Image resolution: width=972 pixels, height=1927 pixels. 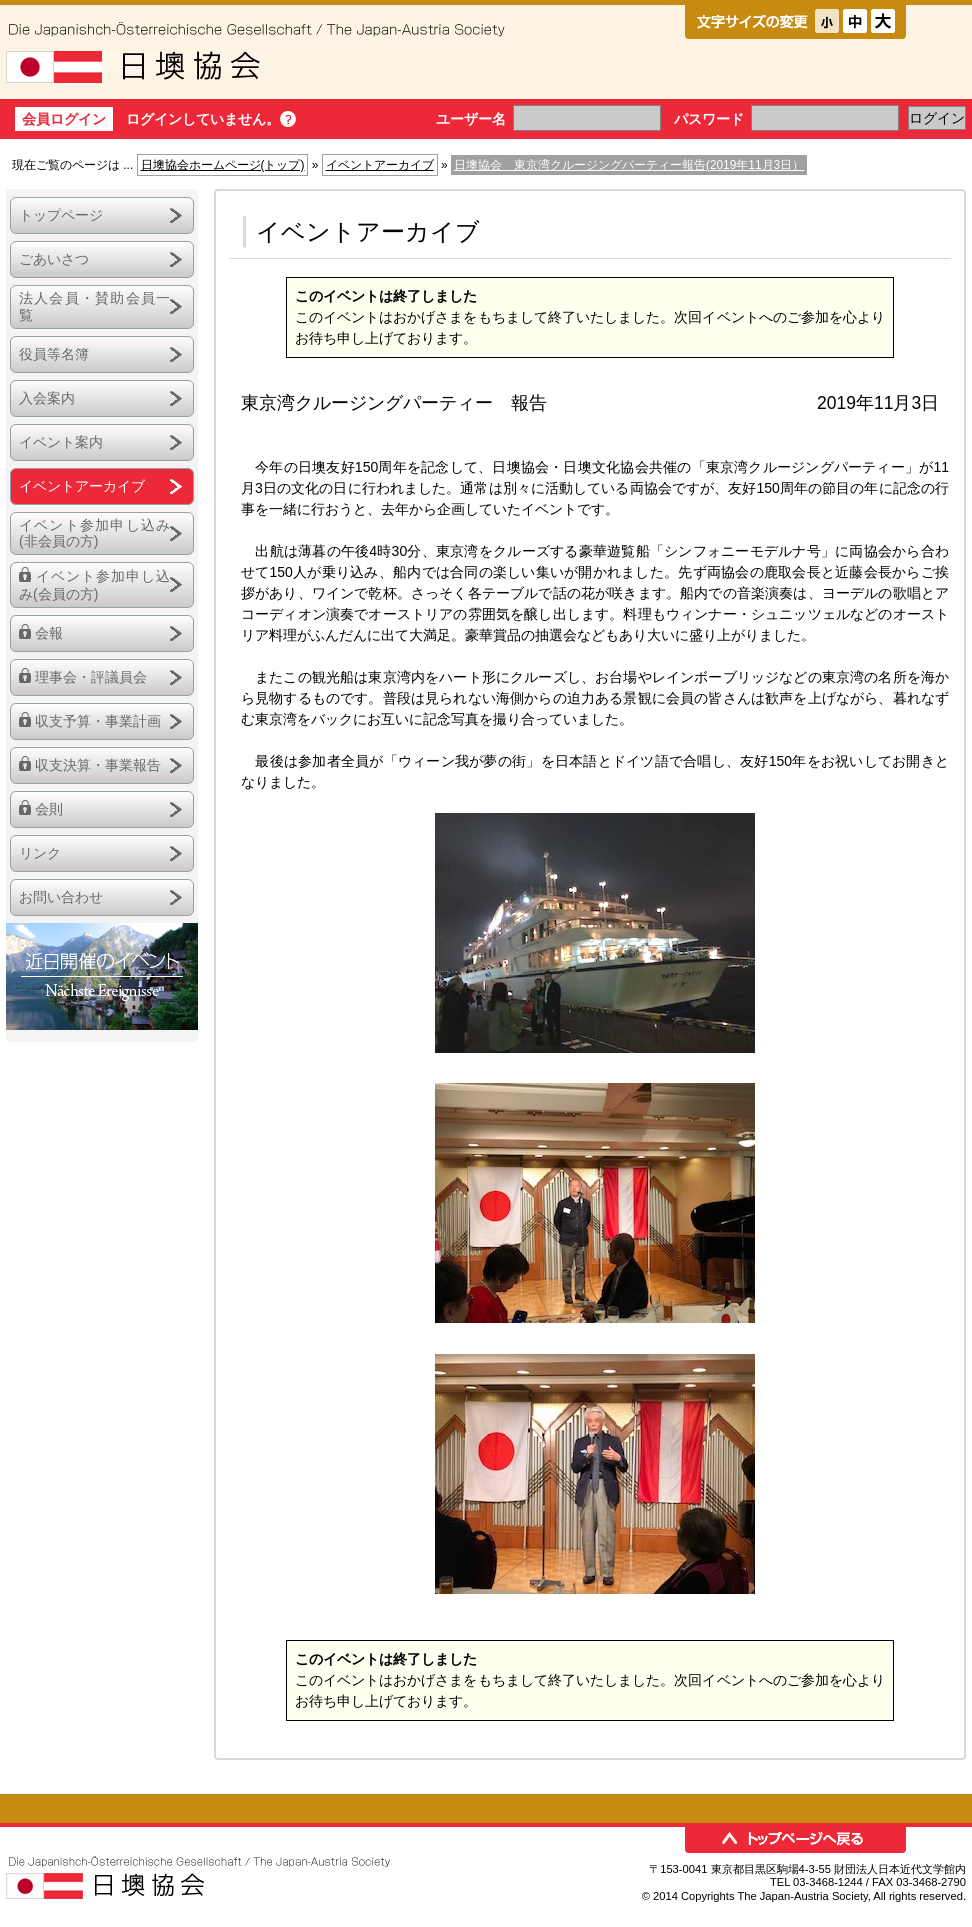 What do you see at coordinates (61, 442) in the screenshot?
I see `イベント案内` at bounding box center [61, 442].